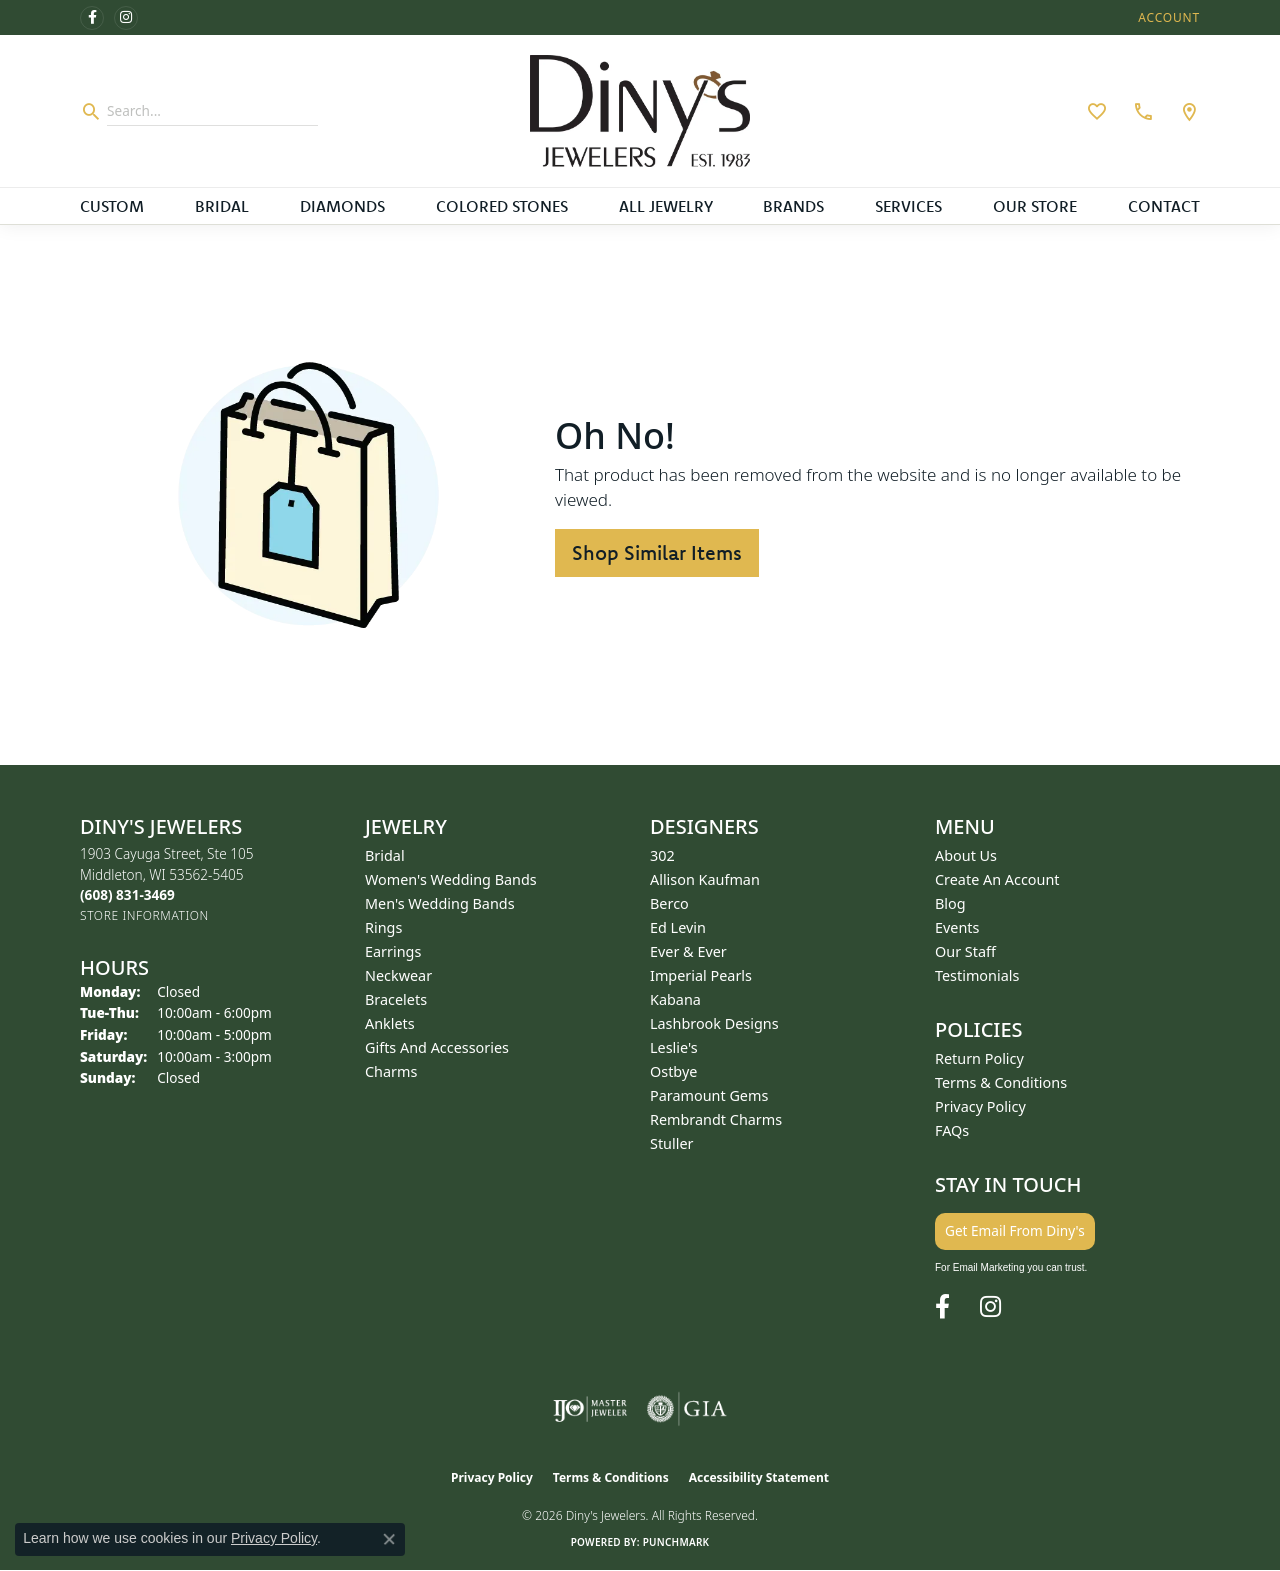  I want to click on Berco [menuitem], so click(669, 903).